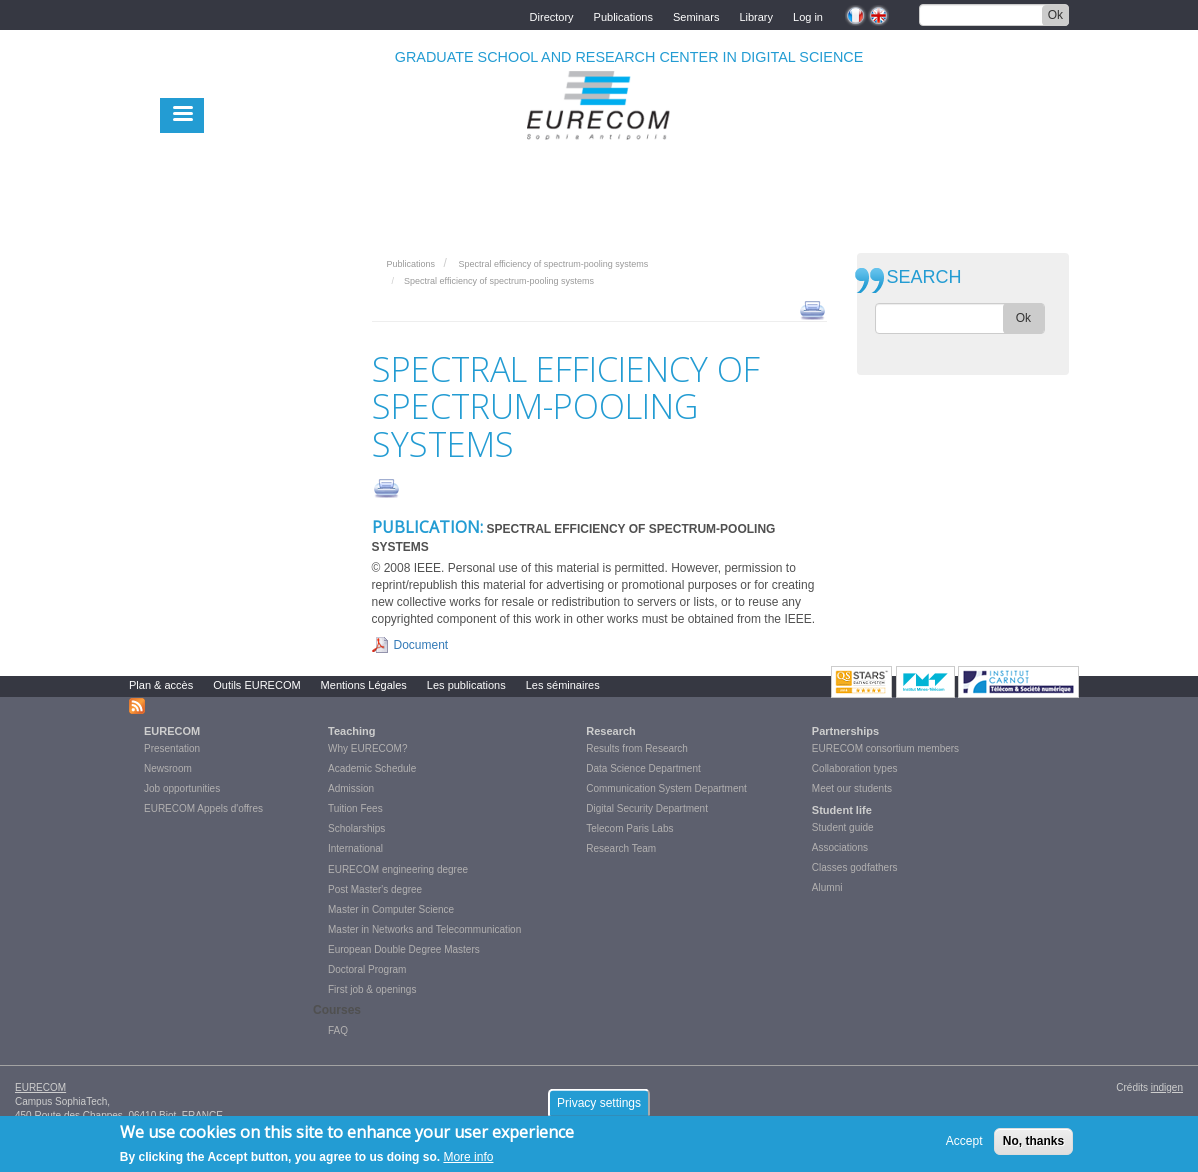 Image resolution: width=1198 pixels, height=1172 pixels. I want to click on Tuition Fees, so click(355, 808).